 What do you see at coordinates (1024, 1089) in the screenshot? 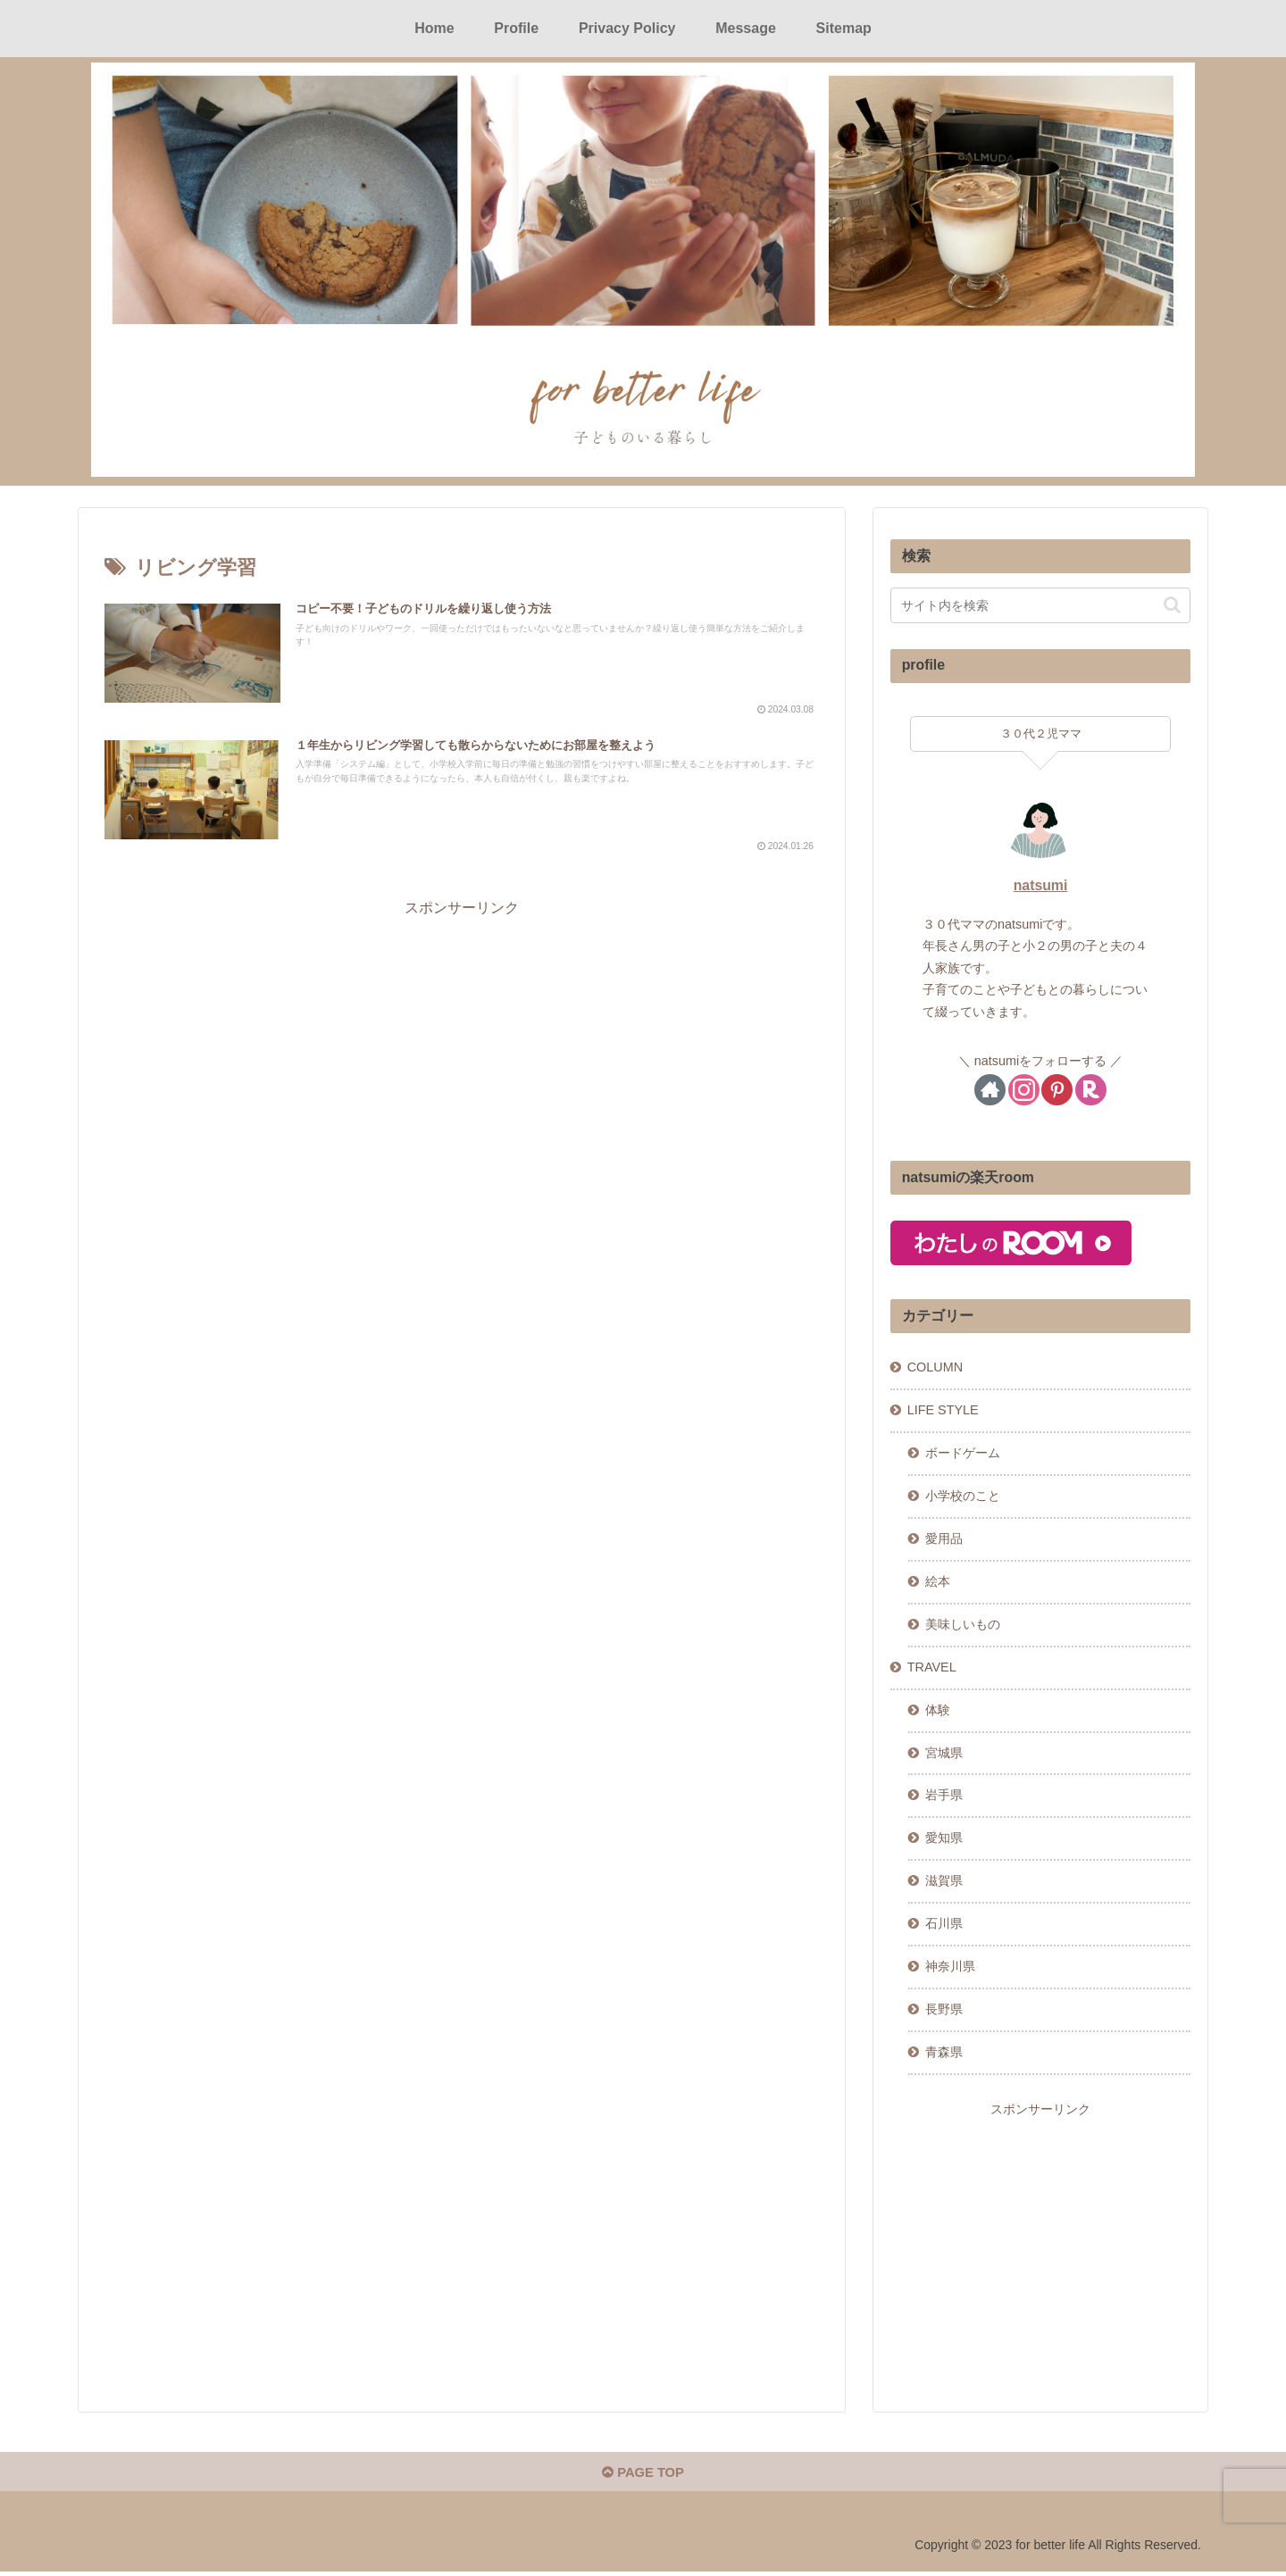
I see `[Instagramをフォロー]` at bounding box center [1024, 1089].